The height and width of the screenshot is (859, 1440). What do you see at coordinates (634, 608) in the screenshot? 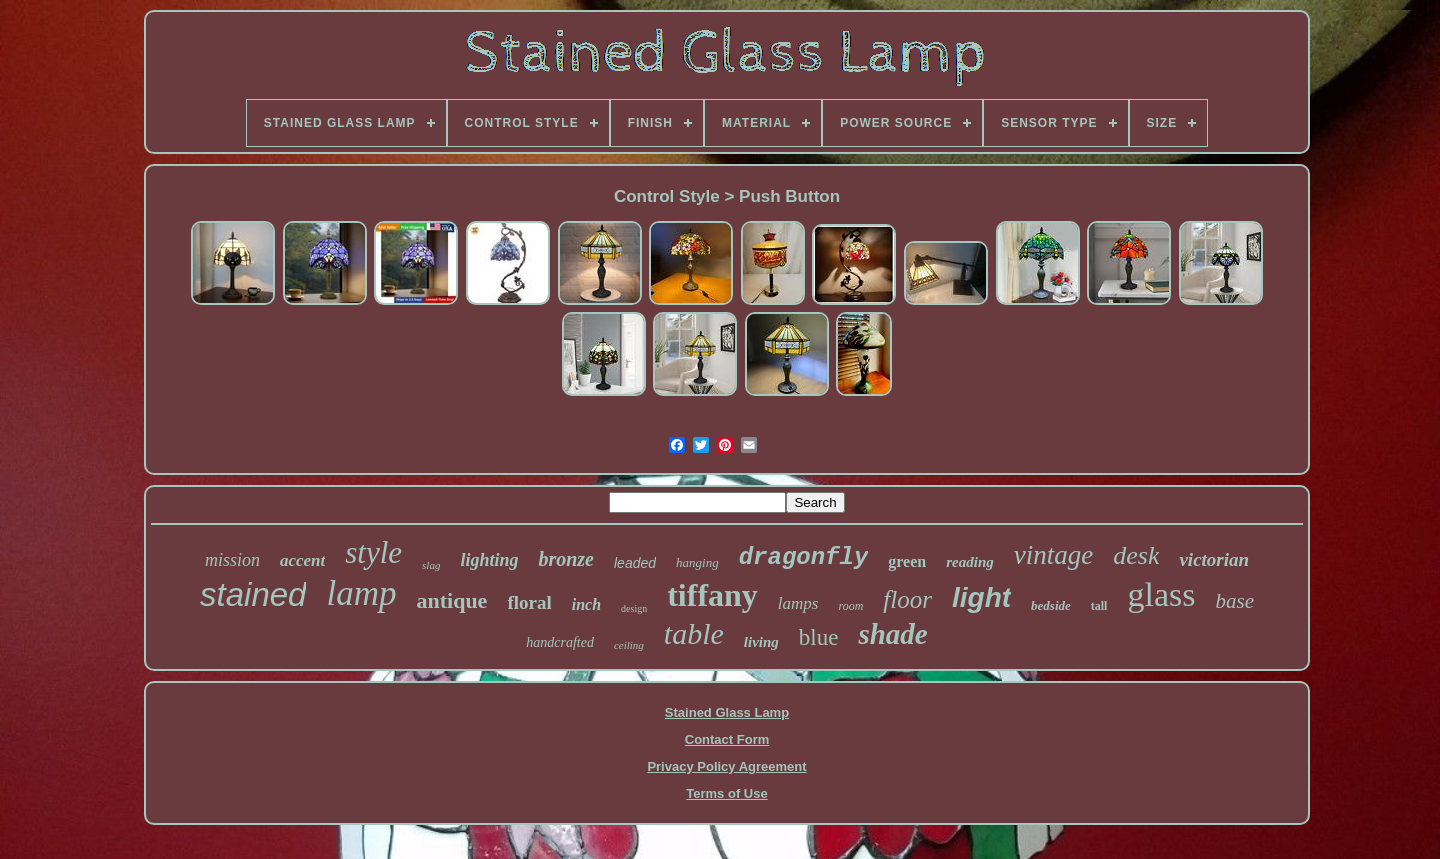
I see `design` at bounding box center [634, 608].